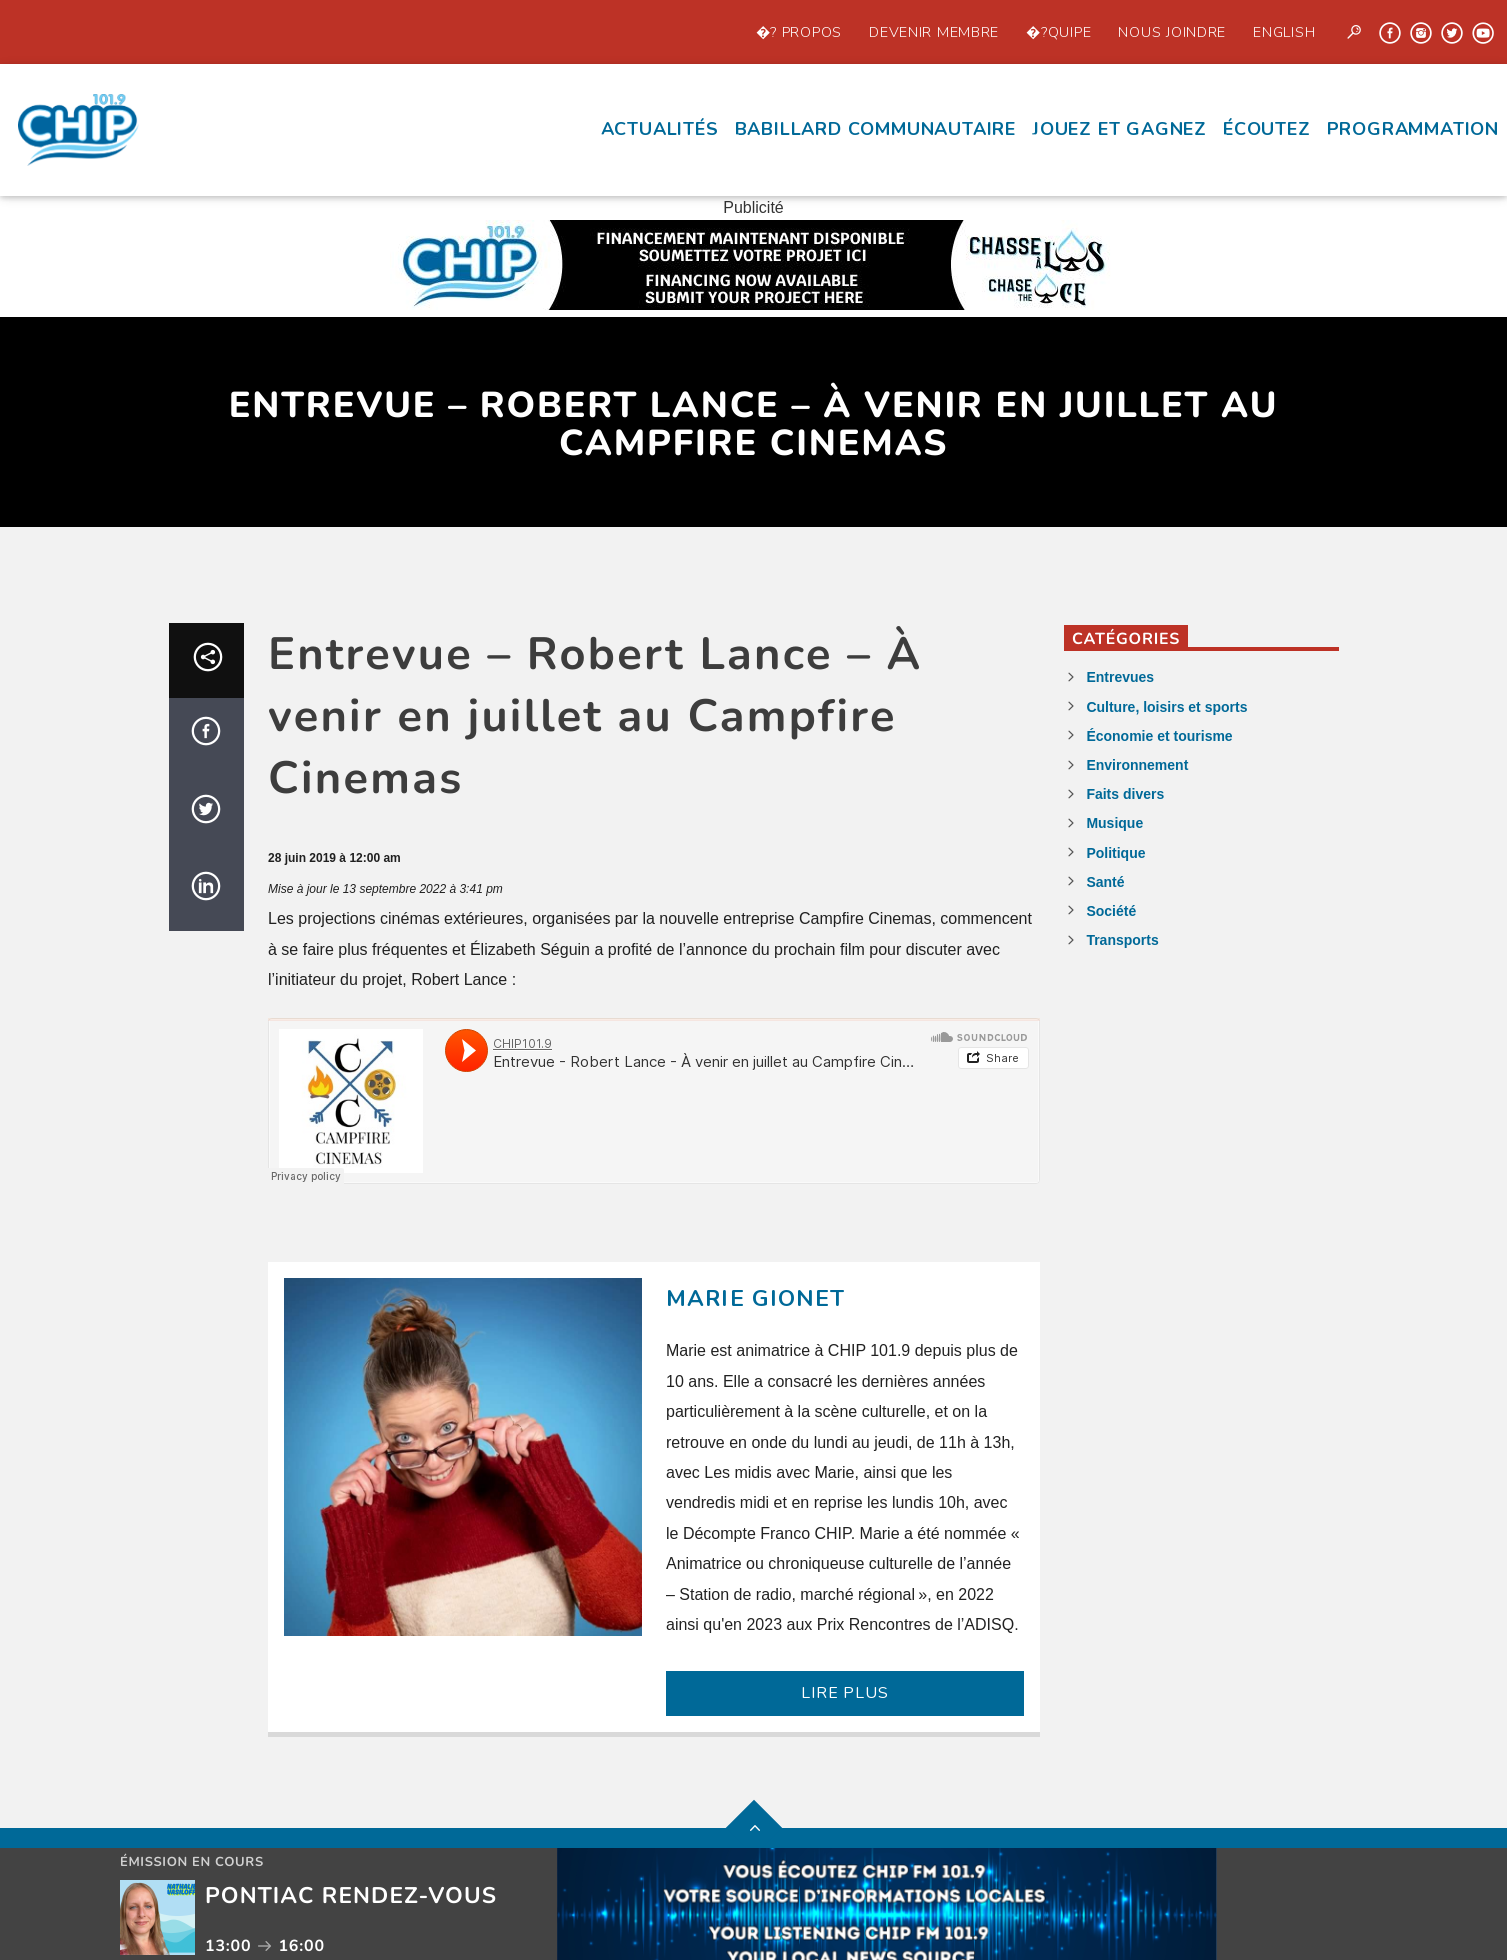 The height and width of the screenshot is (1960, 1507). What do you see at coordinates (1105, 882) in the screenshot?
I see `Santé` at bounding box center [1105, 882].